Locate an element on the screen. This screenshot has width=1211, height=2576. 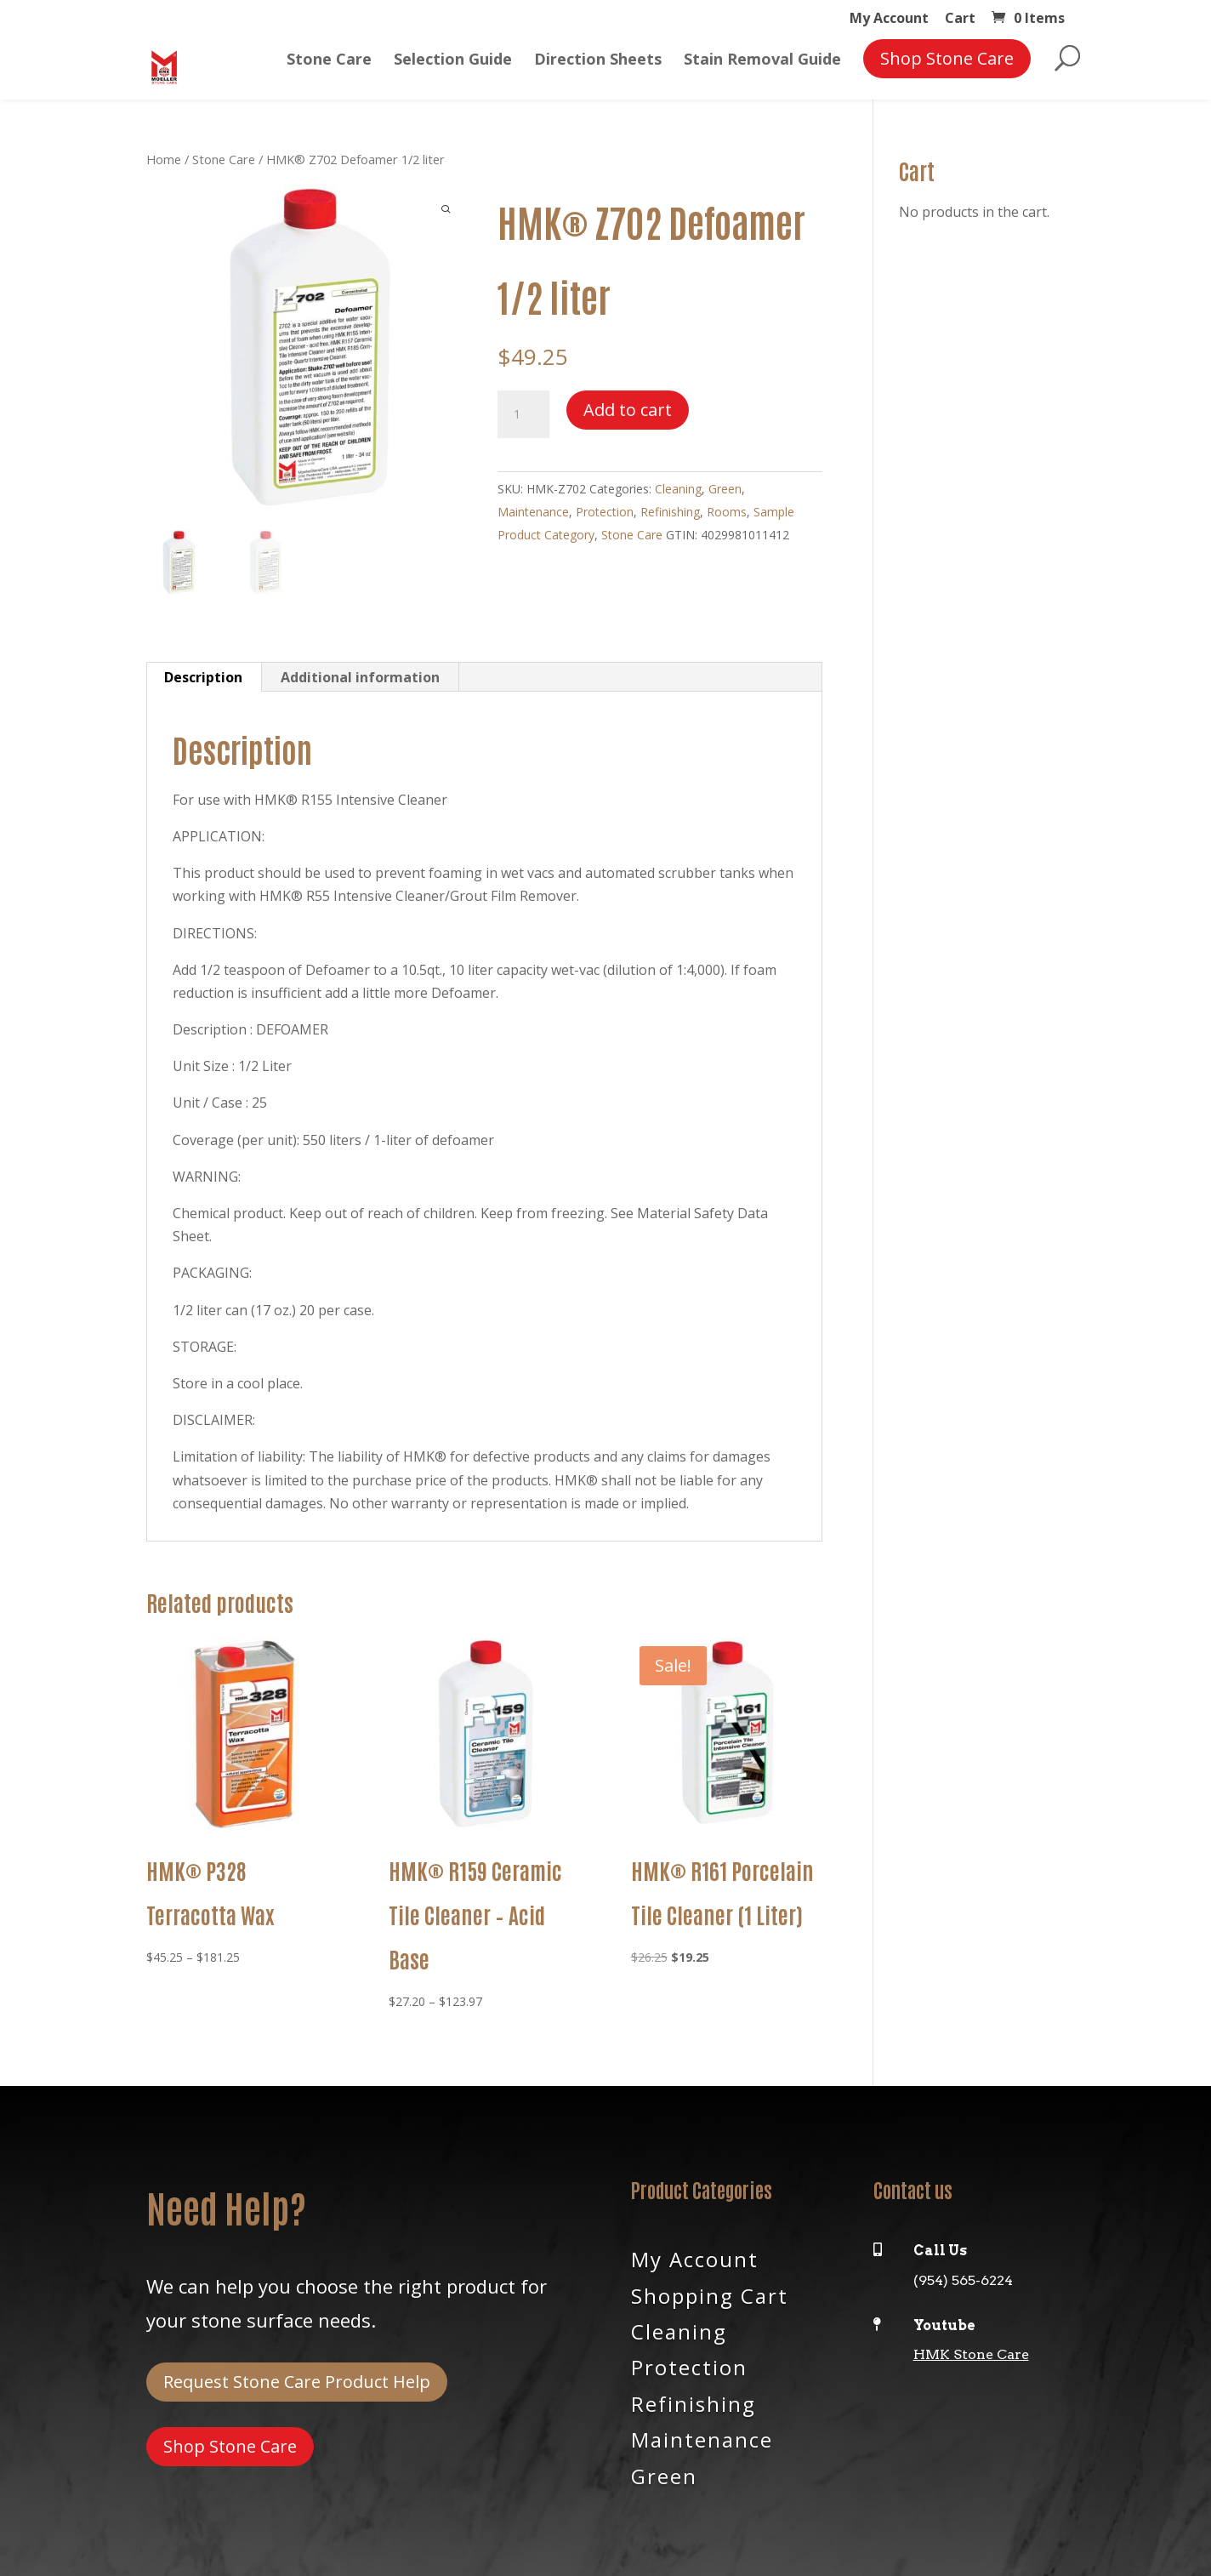
Shop Stone Care is located at coordinates (230, 2446).